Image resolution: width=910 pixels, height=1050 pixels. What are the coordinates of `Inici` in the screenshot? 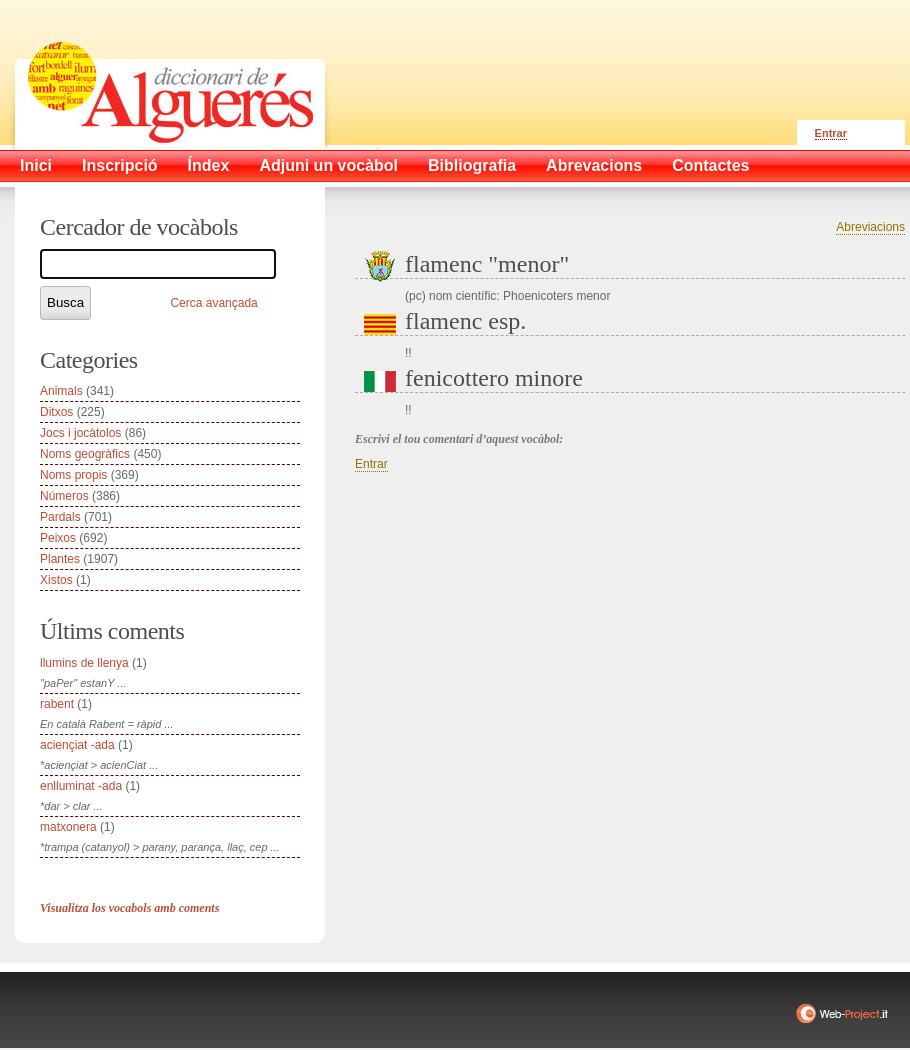 It's located at (36, 165).